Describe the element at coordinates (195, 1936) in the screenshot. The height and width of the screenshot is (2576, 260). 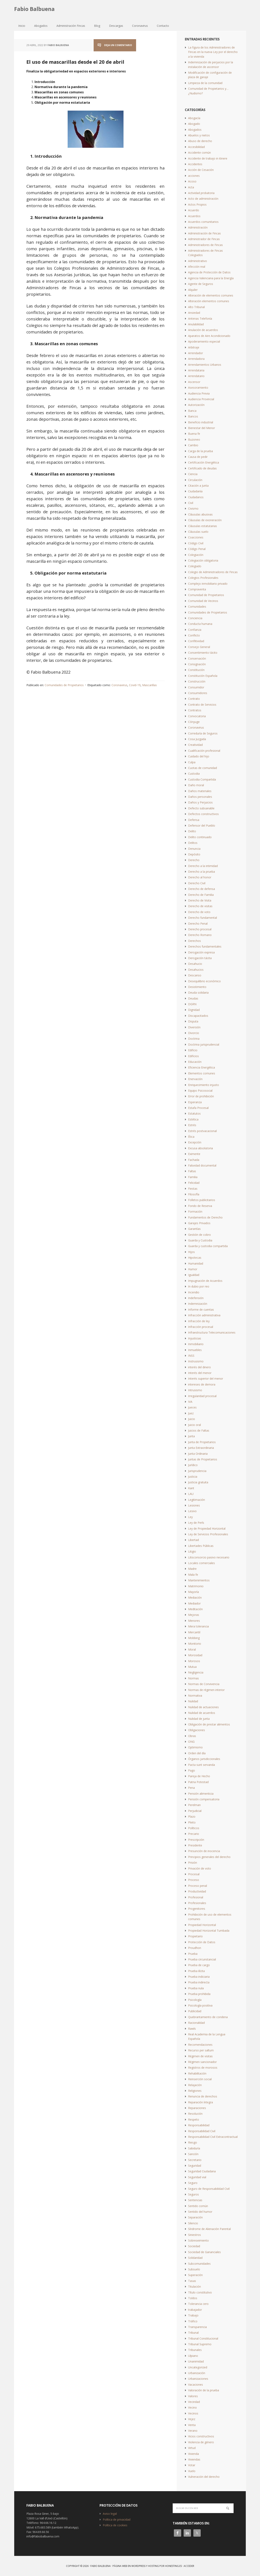
I see `Propietario` at that location.